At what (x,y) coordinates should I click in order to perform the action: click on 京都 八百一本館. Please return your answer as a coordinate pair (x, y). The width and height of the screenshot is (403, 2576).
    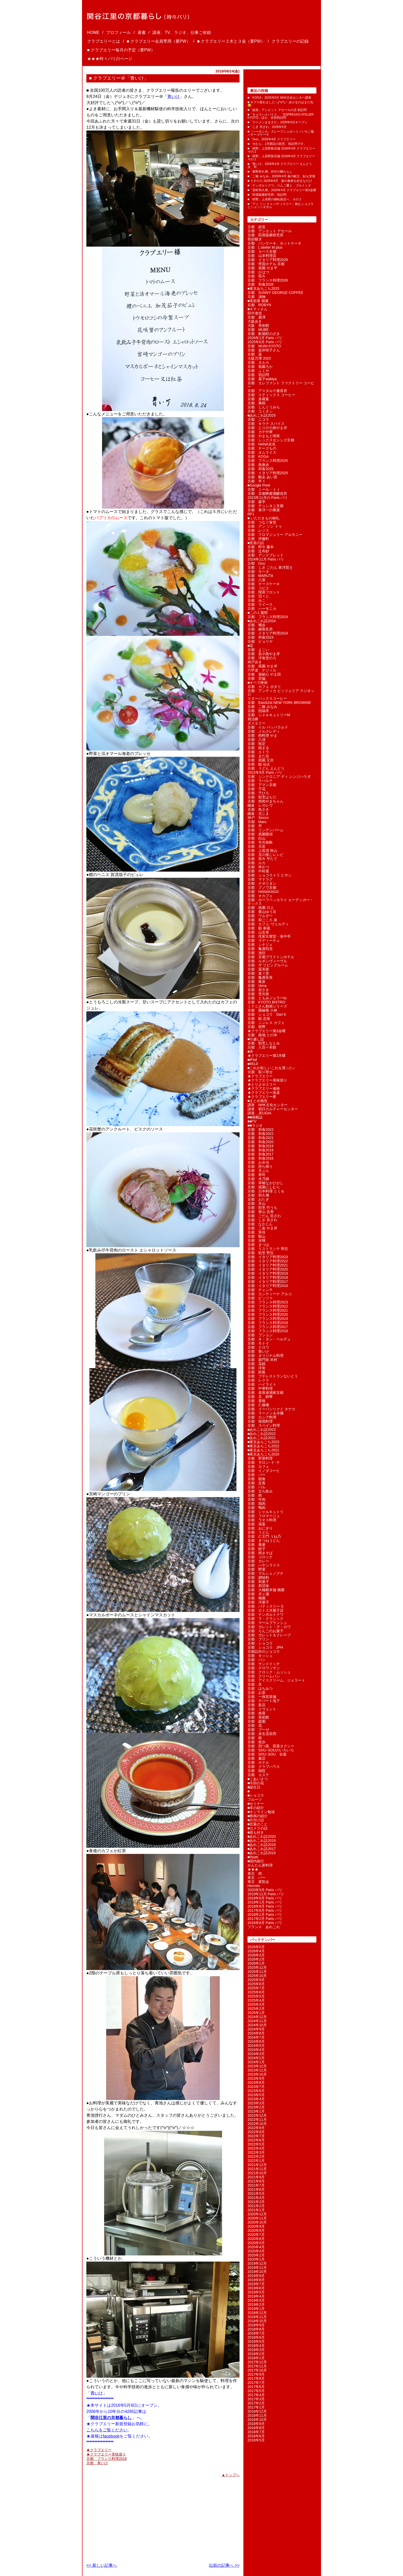
    Looking at the image, I should click on (262, 1047).